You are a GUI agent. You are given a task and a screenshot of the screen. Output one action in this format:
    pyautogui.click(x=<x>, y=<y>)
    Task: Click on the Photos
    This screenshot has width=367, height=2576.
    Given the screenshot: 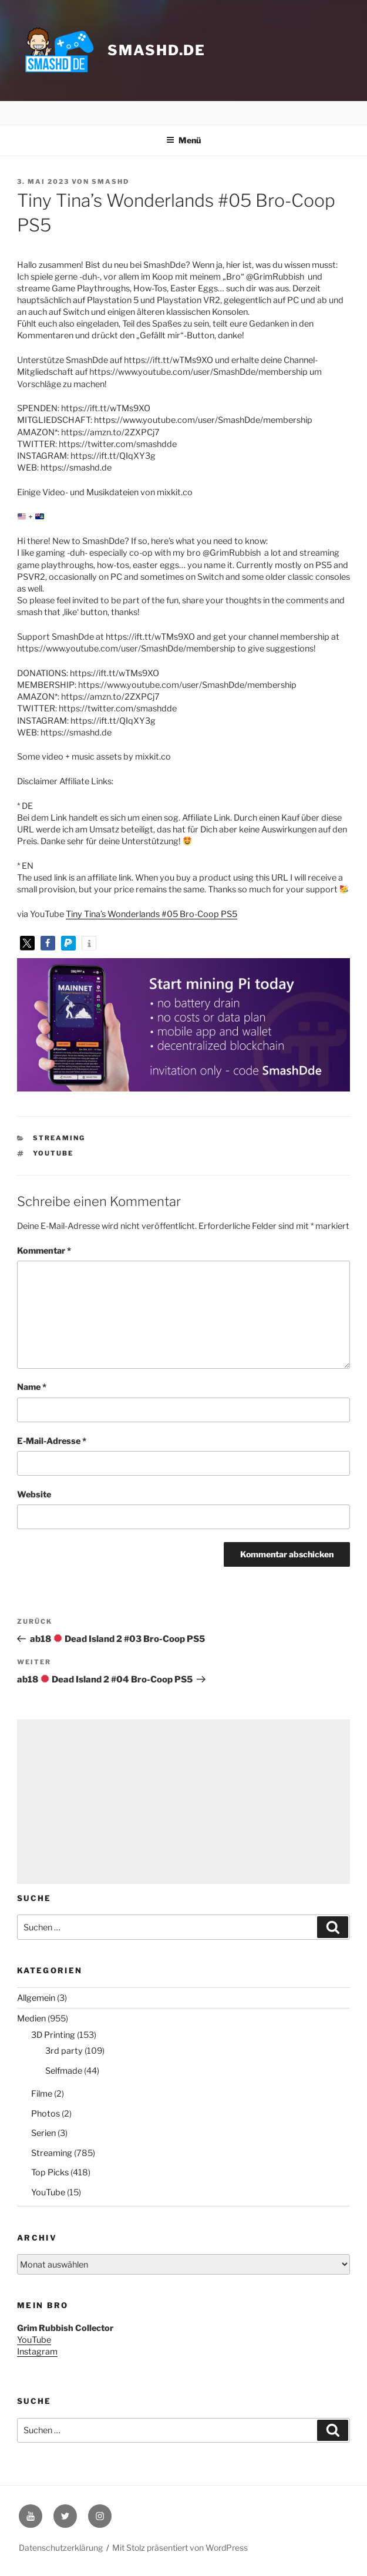 What is the action you would take?
    pyautogui.click(x=45, y=2113)
    